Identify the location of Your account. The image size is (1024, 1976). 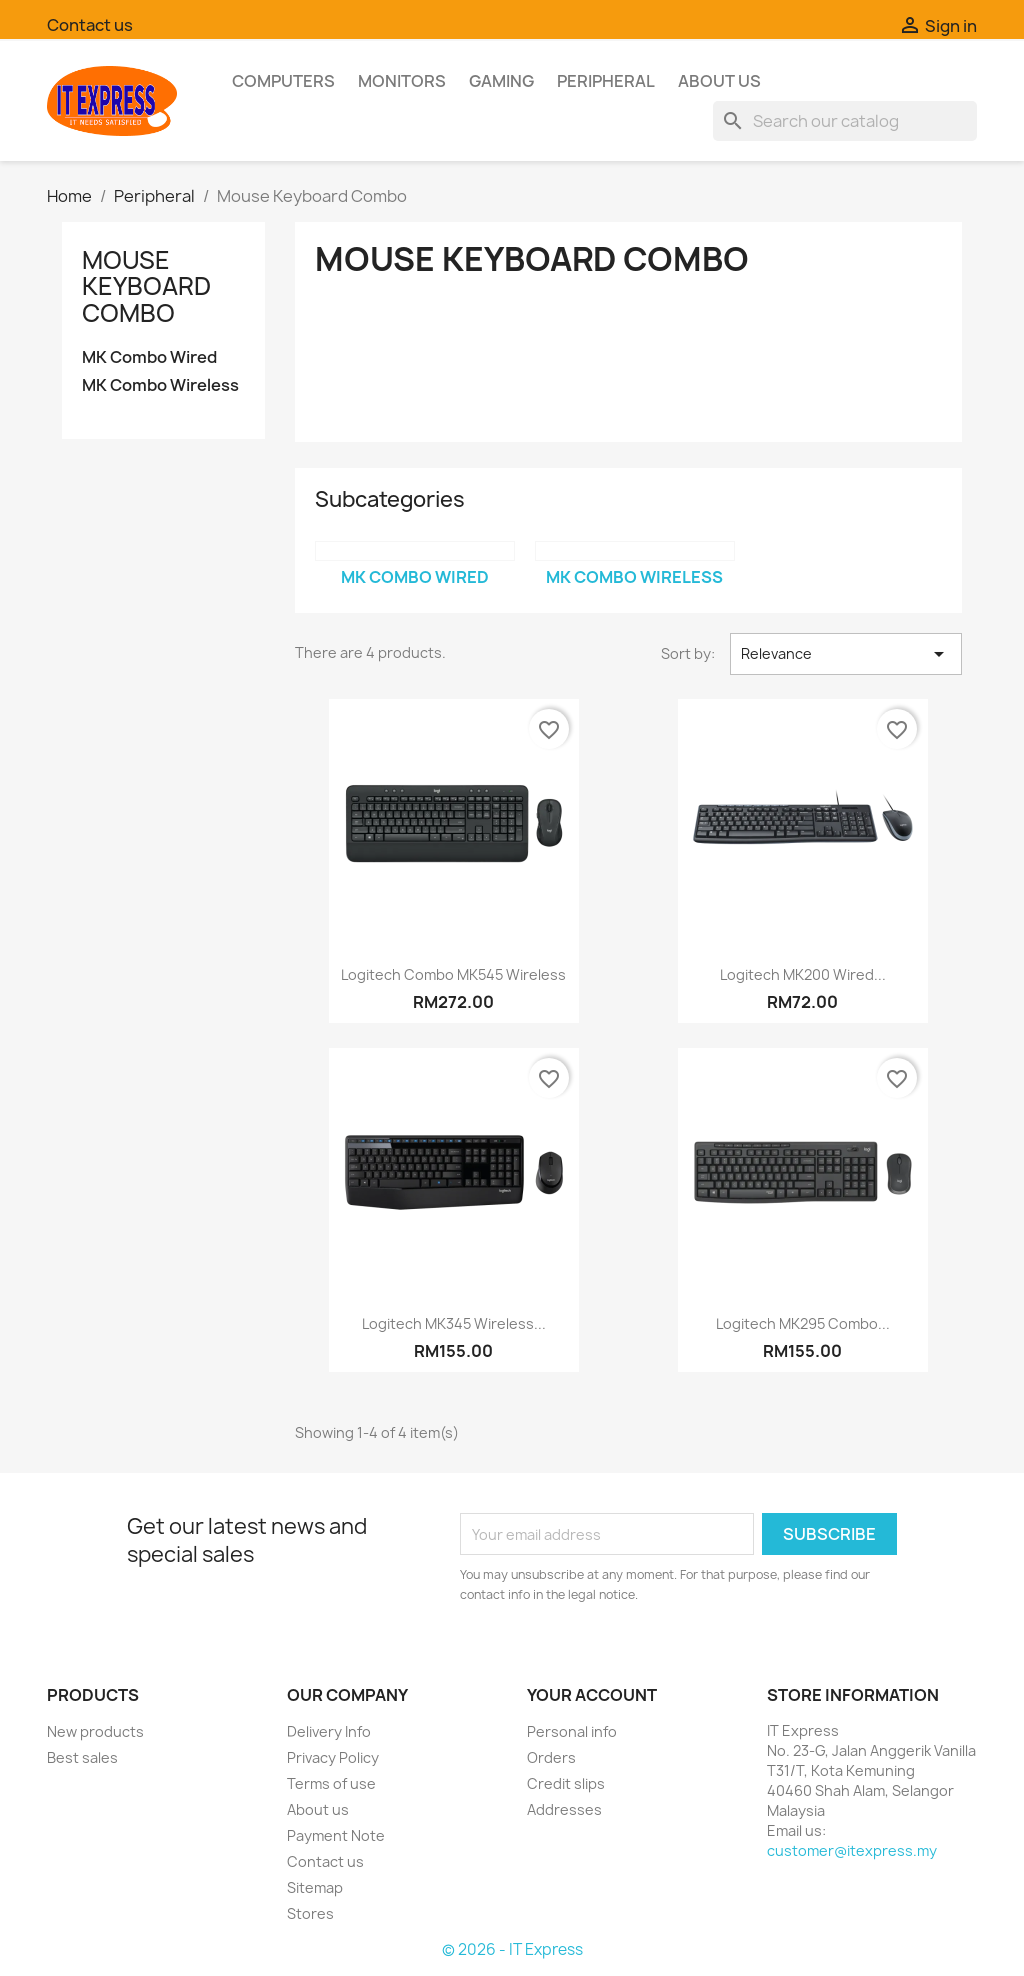
(592, 1695).